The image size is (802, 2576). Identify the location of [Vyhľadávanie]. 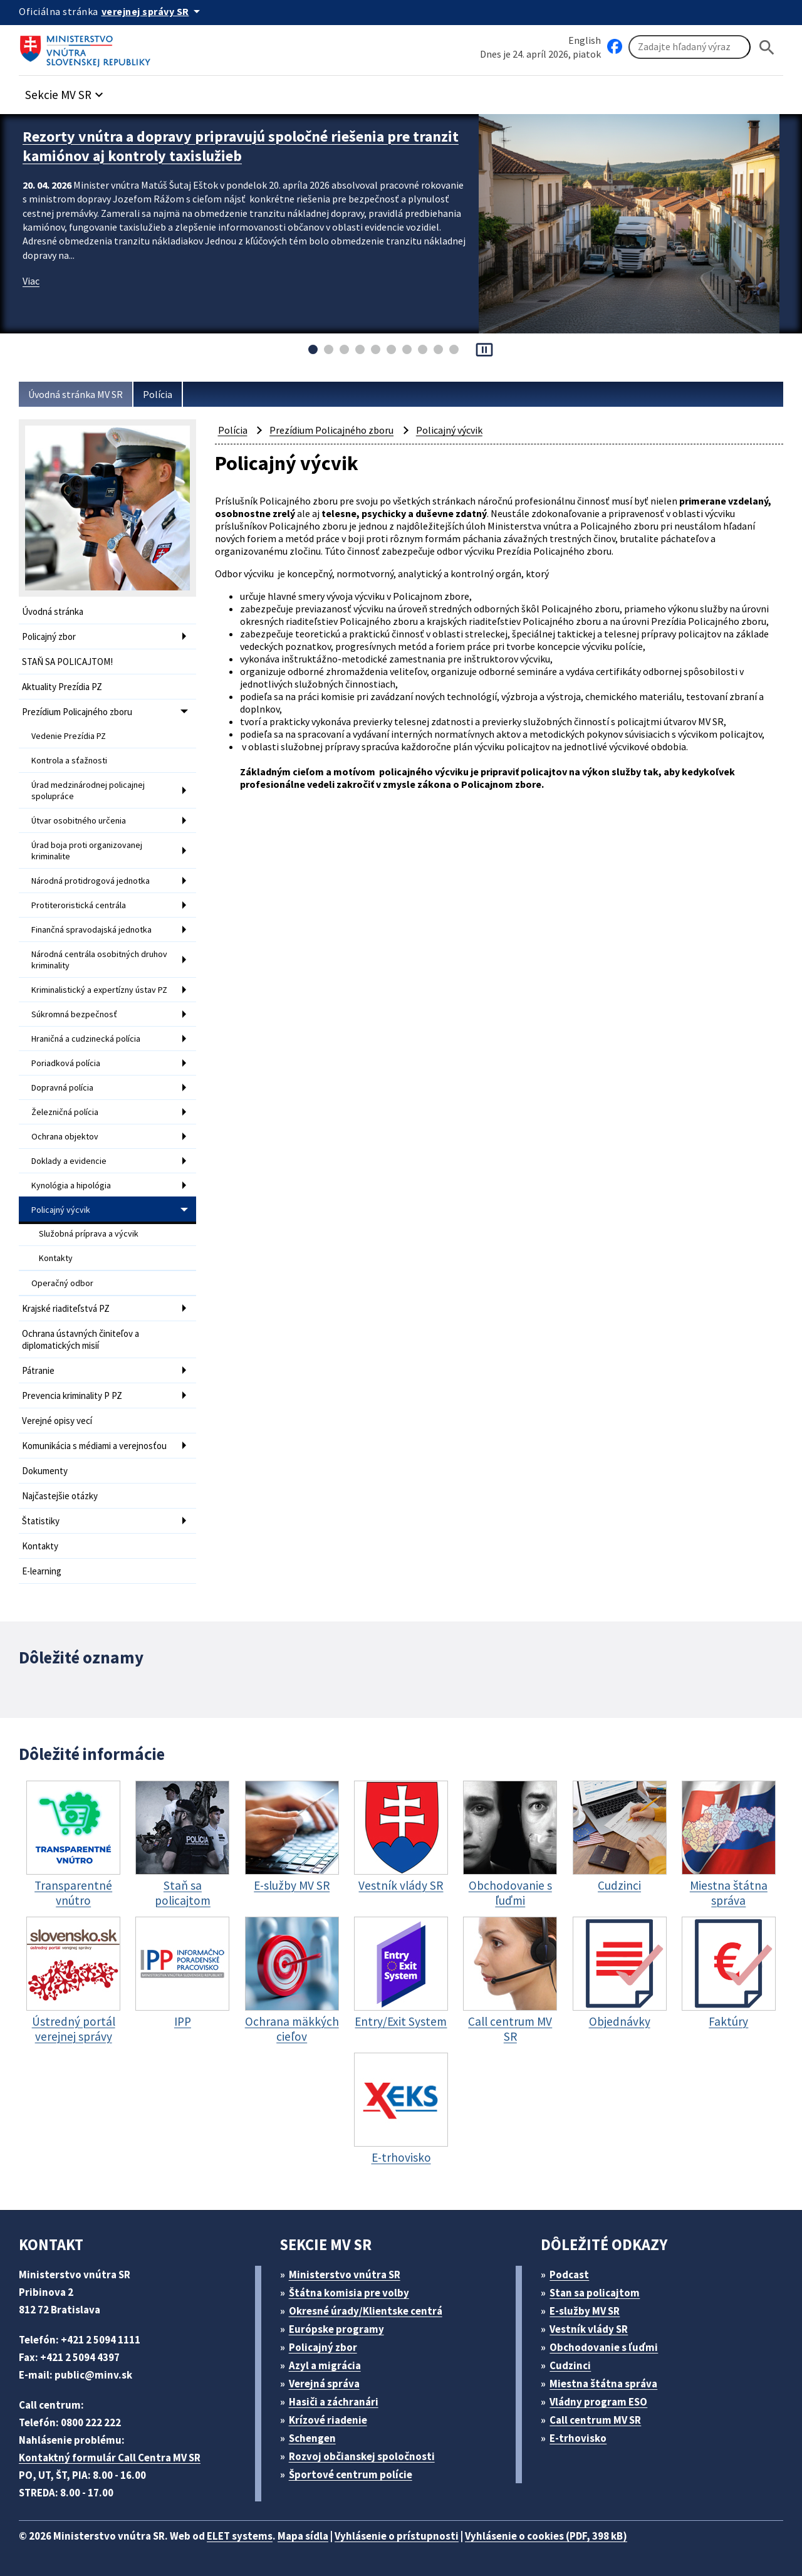
(689, 47).